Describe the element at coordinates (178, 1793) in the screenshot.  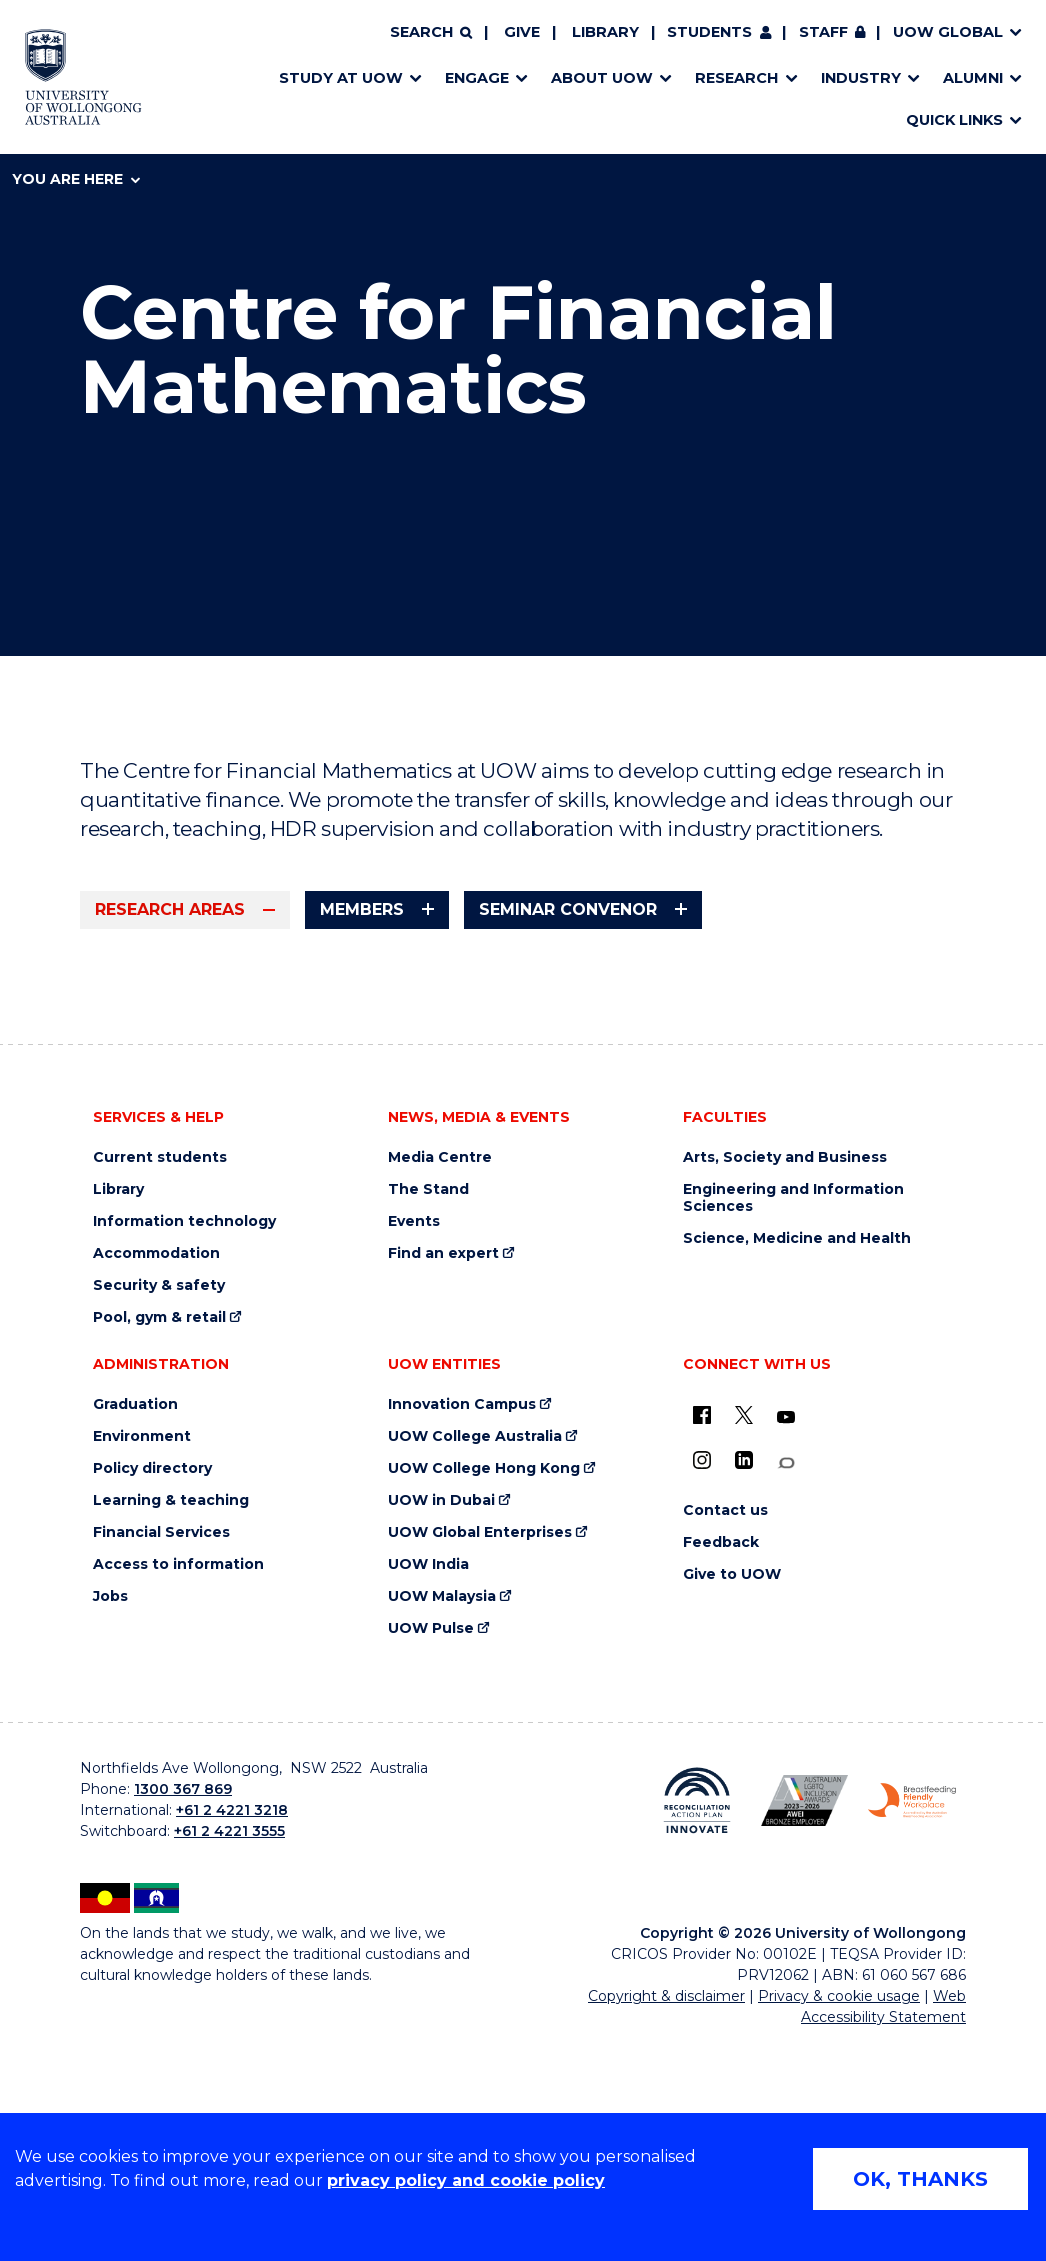
I see `Access to information` at that location.